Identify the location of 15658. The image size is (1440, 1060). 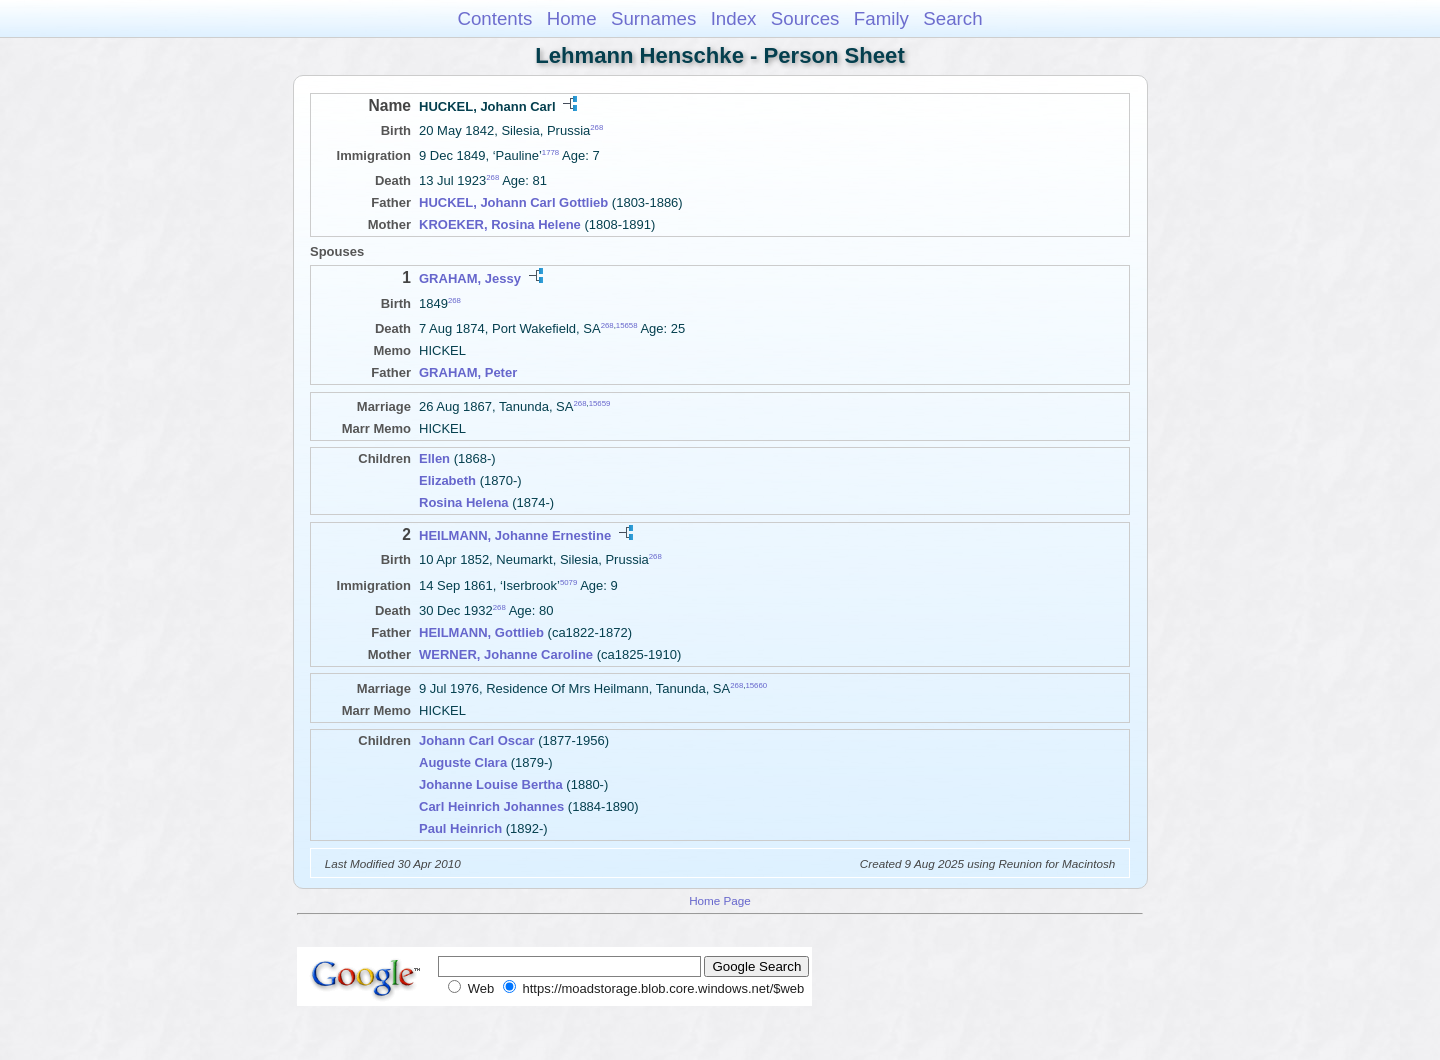
(627, 325).